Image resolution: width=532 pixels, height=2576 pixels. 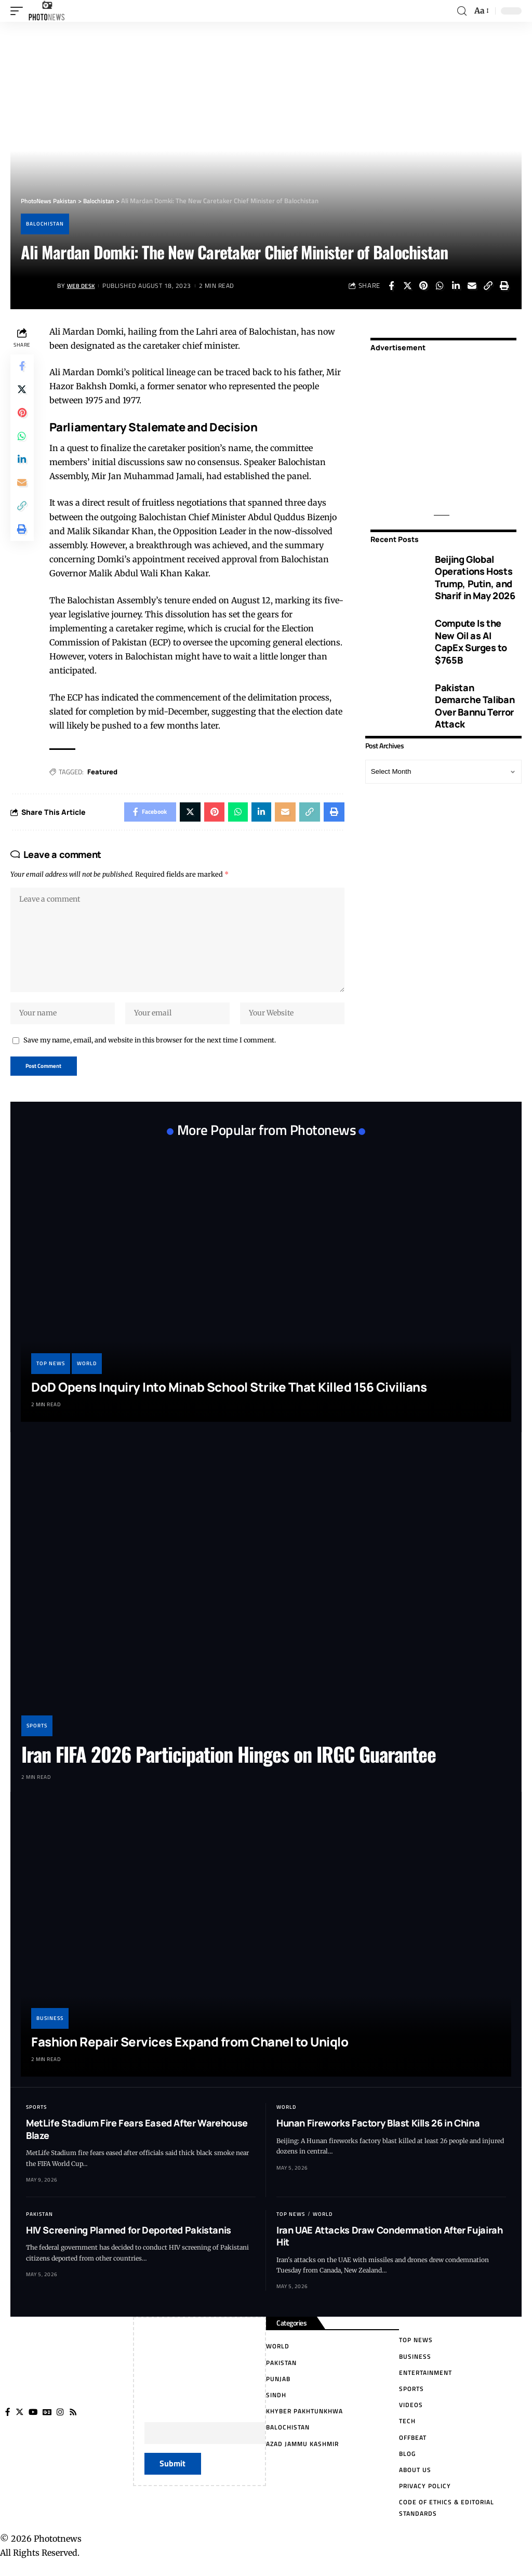 What do you see at coordinates (19, 11) in the screenshot?
I see `[mobile trigger]` at bounding box center [19, 11].